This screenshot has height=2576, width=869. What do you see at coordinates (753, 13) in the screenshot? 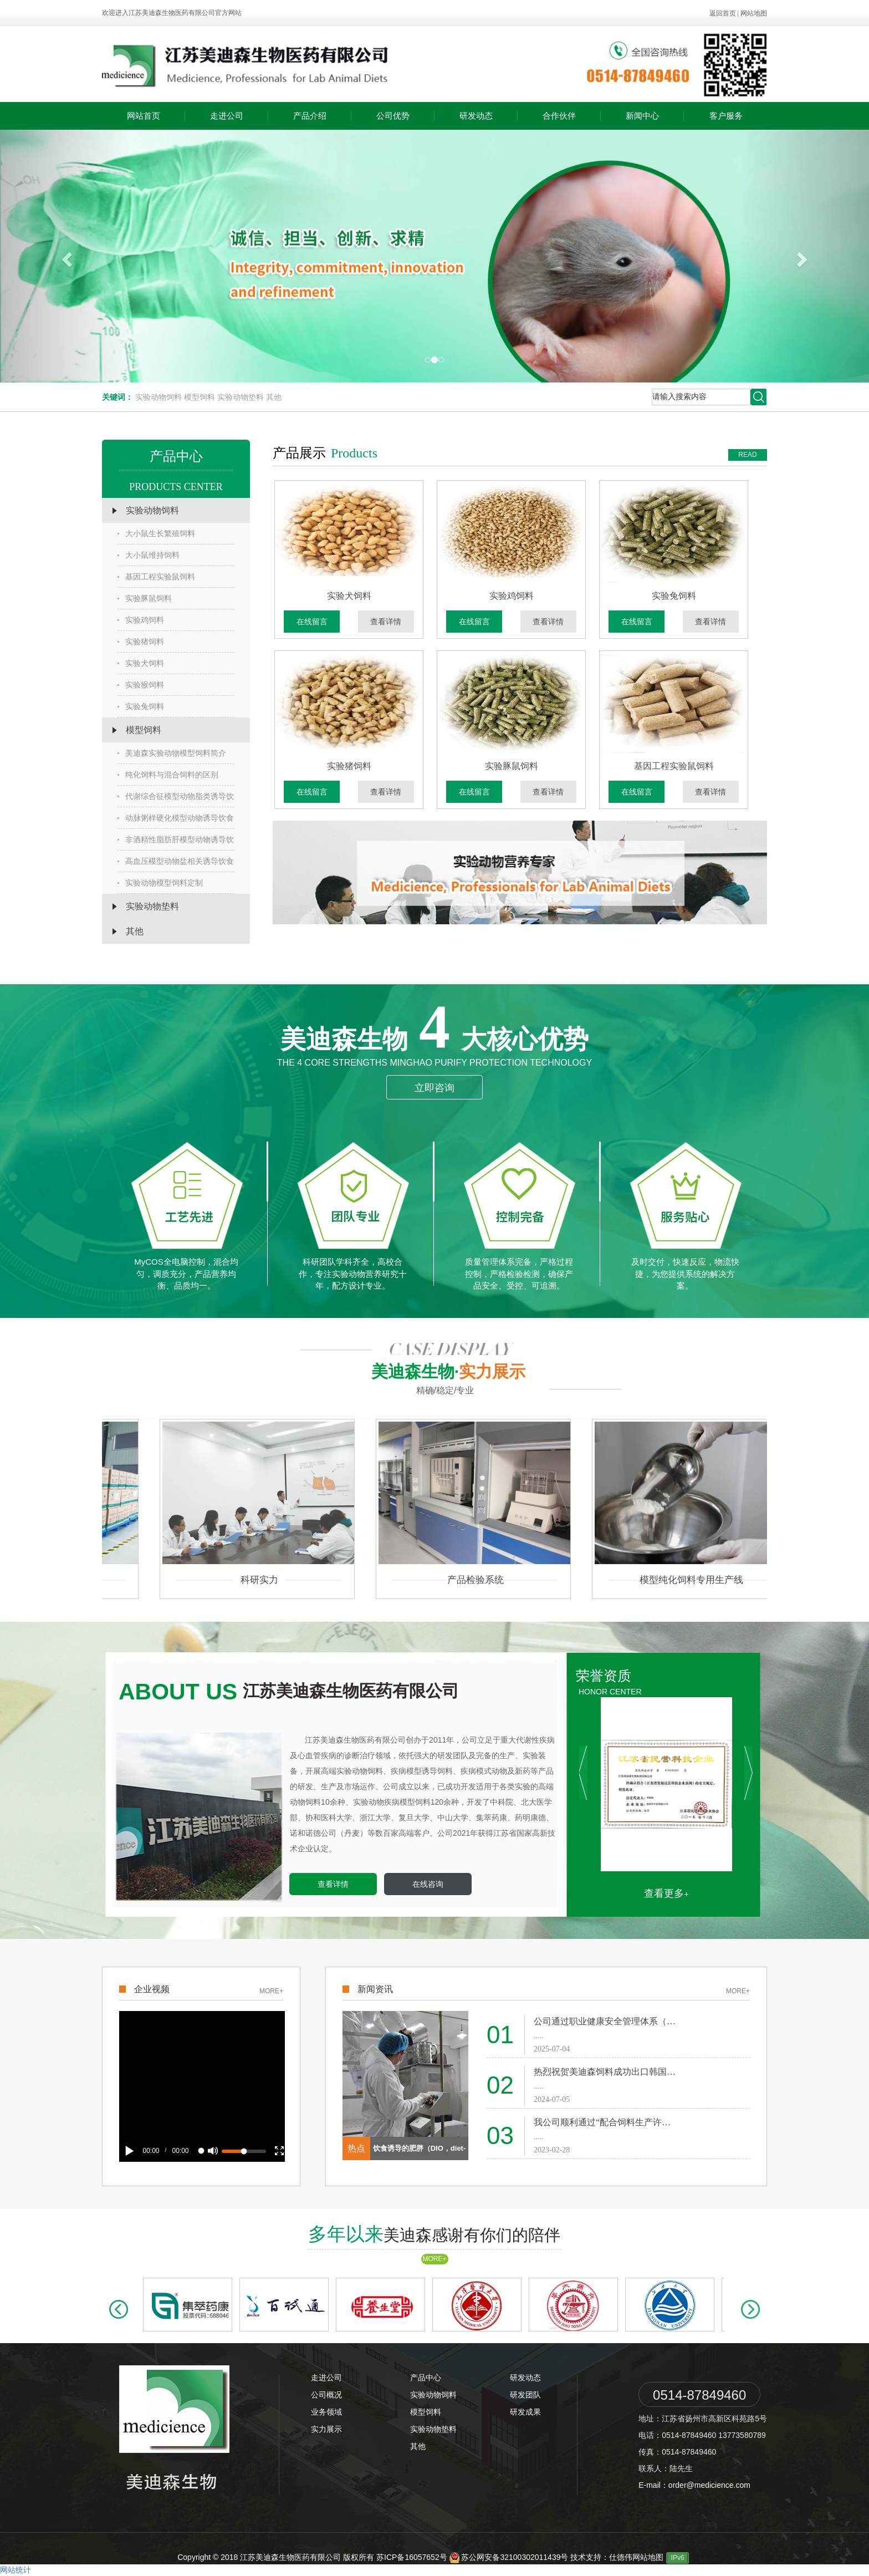
I see `网站地图` at bounding box center [753, 13].